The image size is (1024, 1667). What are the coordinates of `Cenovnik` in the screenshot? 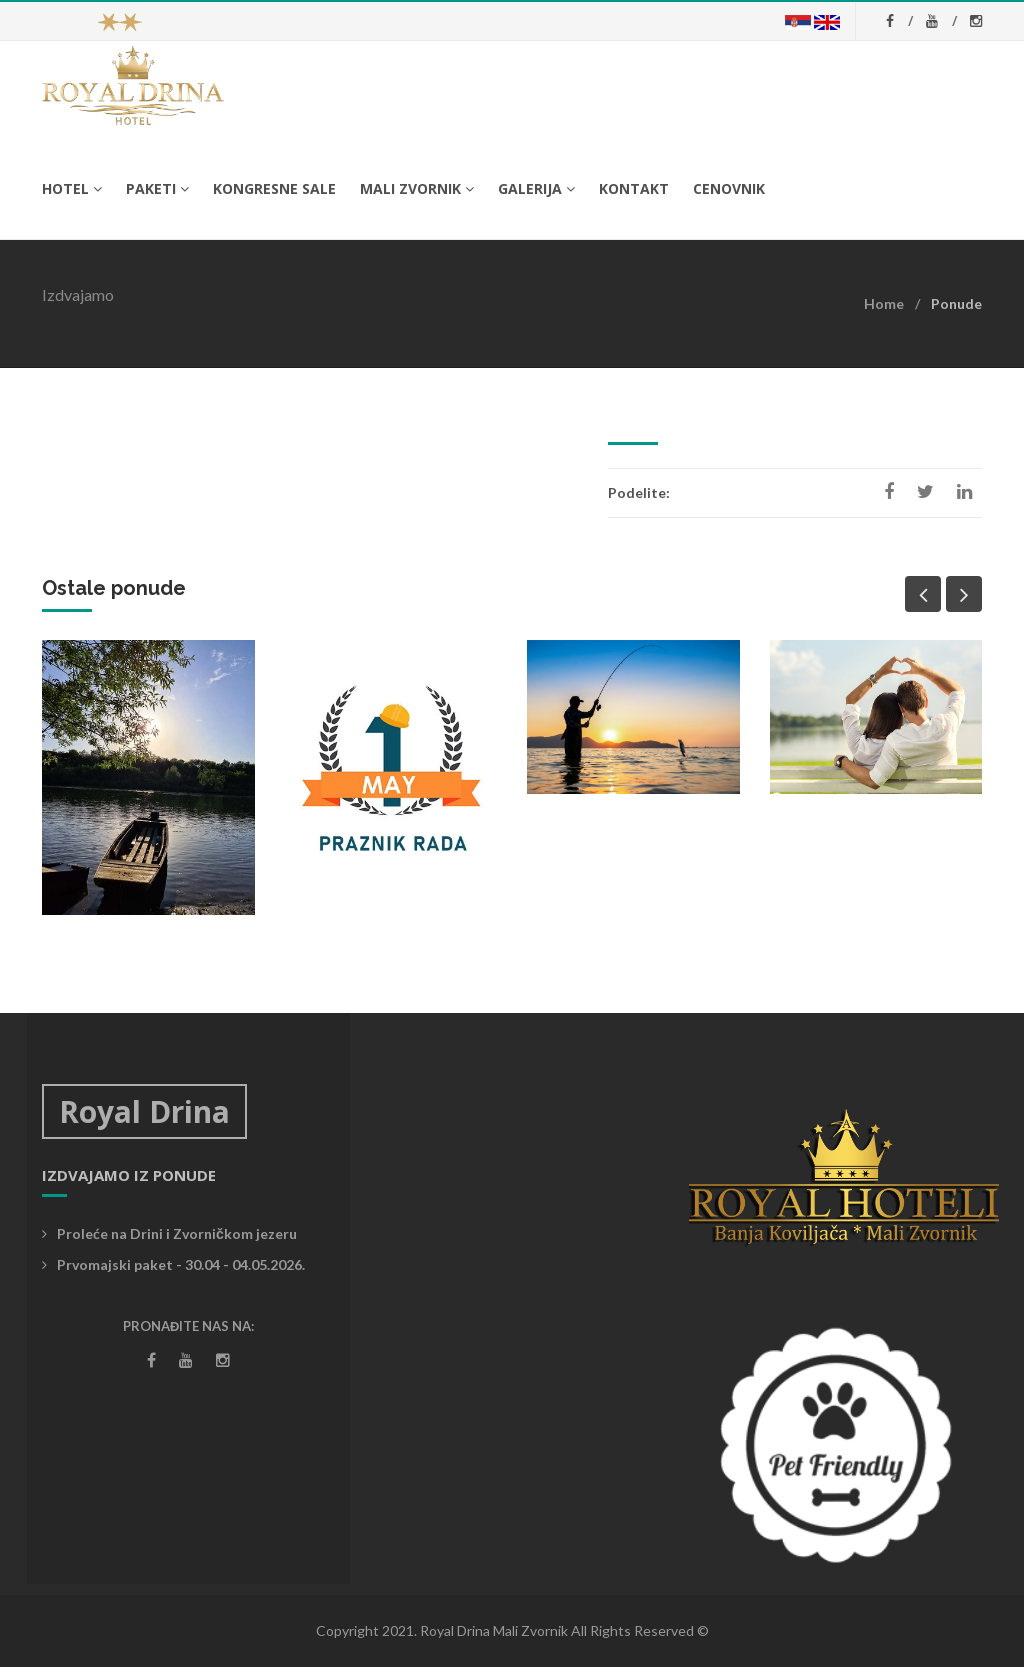 It's located at (729, 188).